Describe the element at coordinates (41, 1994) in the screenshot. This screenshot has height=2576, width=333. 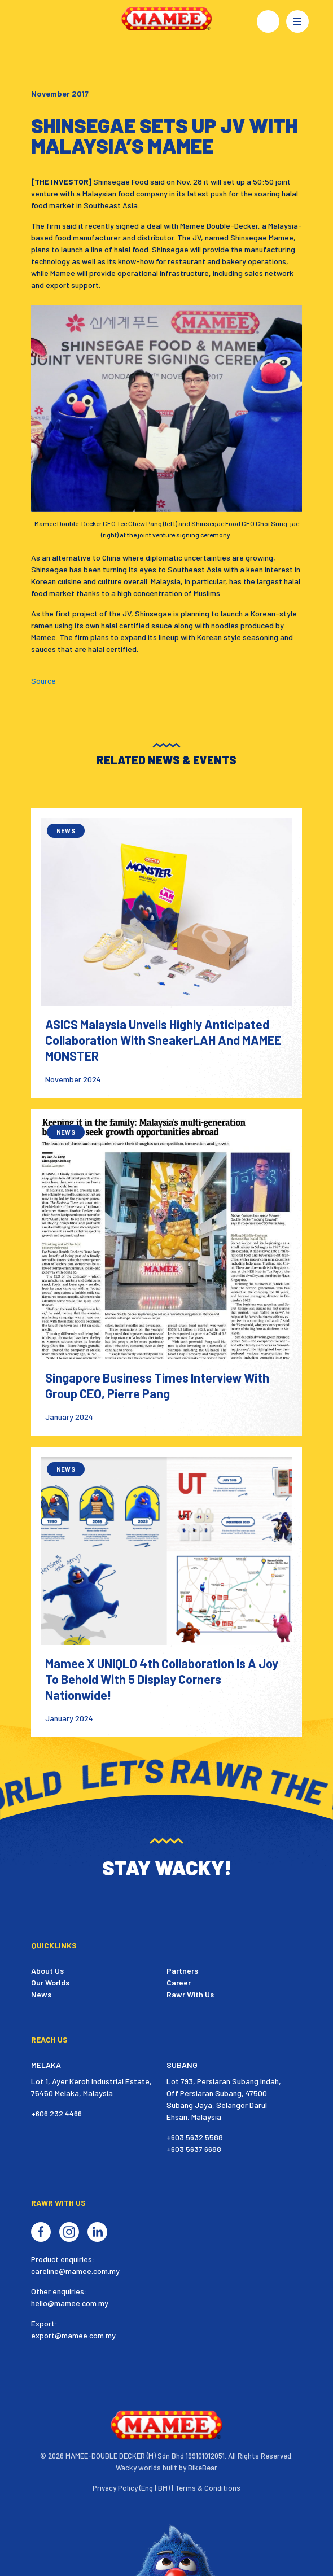
I see `News` at that location.